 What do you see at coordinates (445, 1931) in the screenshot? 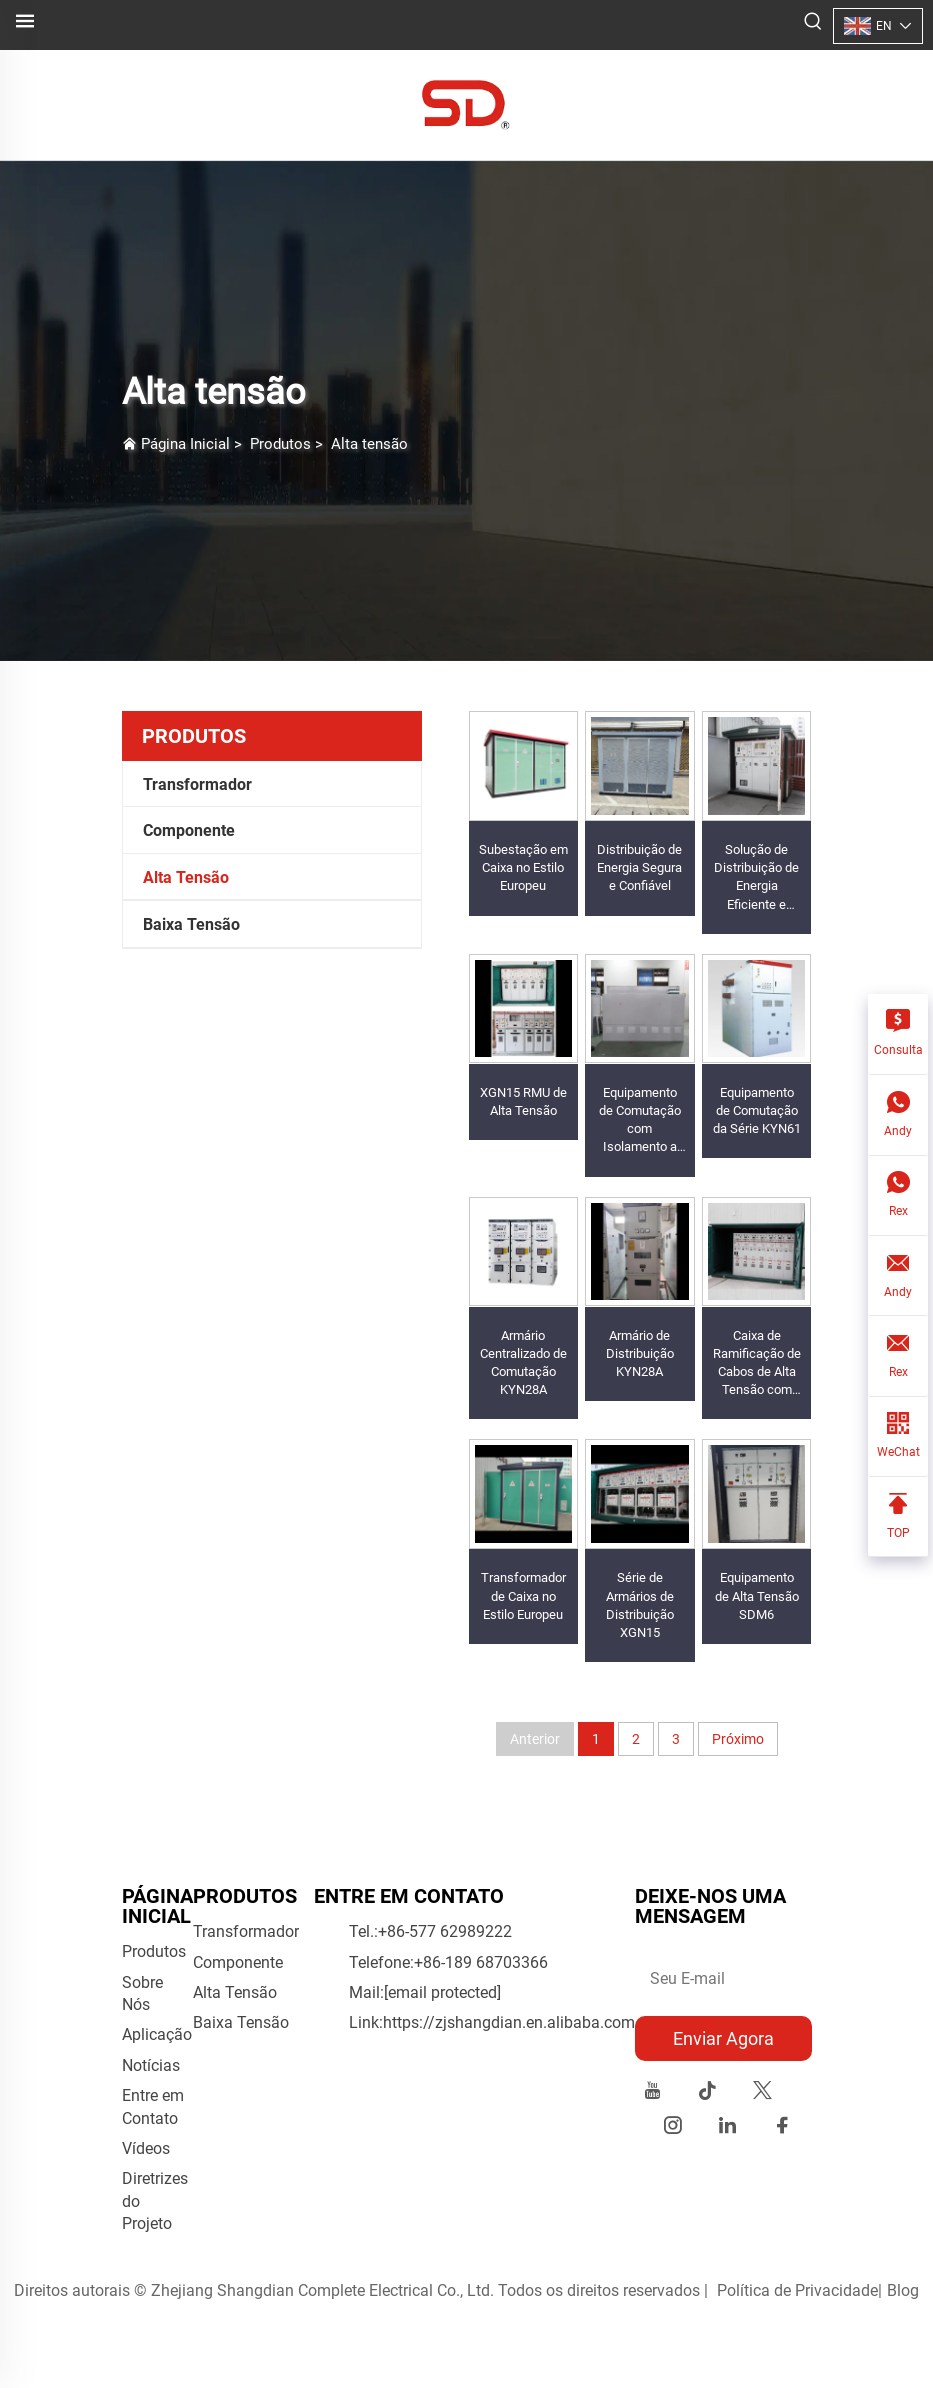
I see `+86-577 62989222 [companytel]` at bounding box center [445, 1931].